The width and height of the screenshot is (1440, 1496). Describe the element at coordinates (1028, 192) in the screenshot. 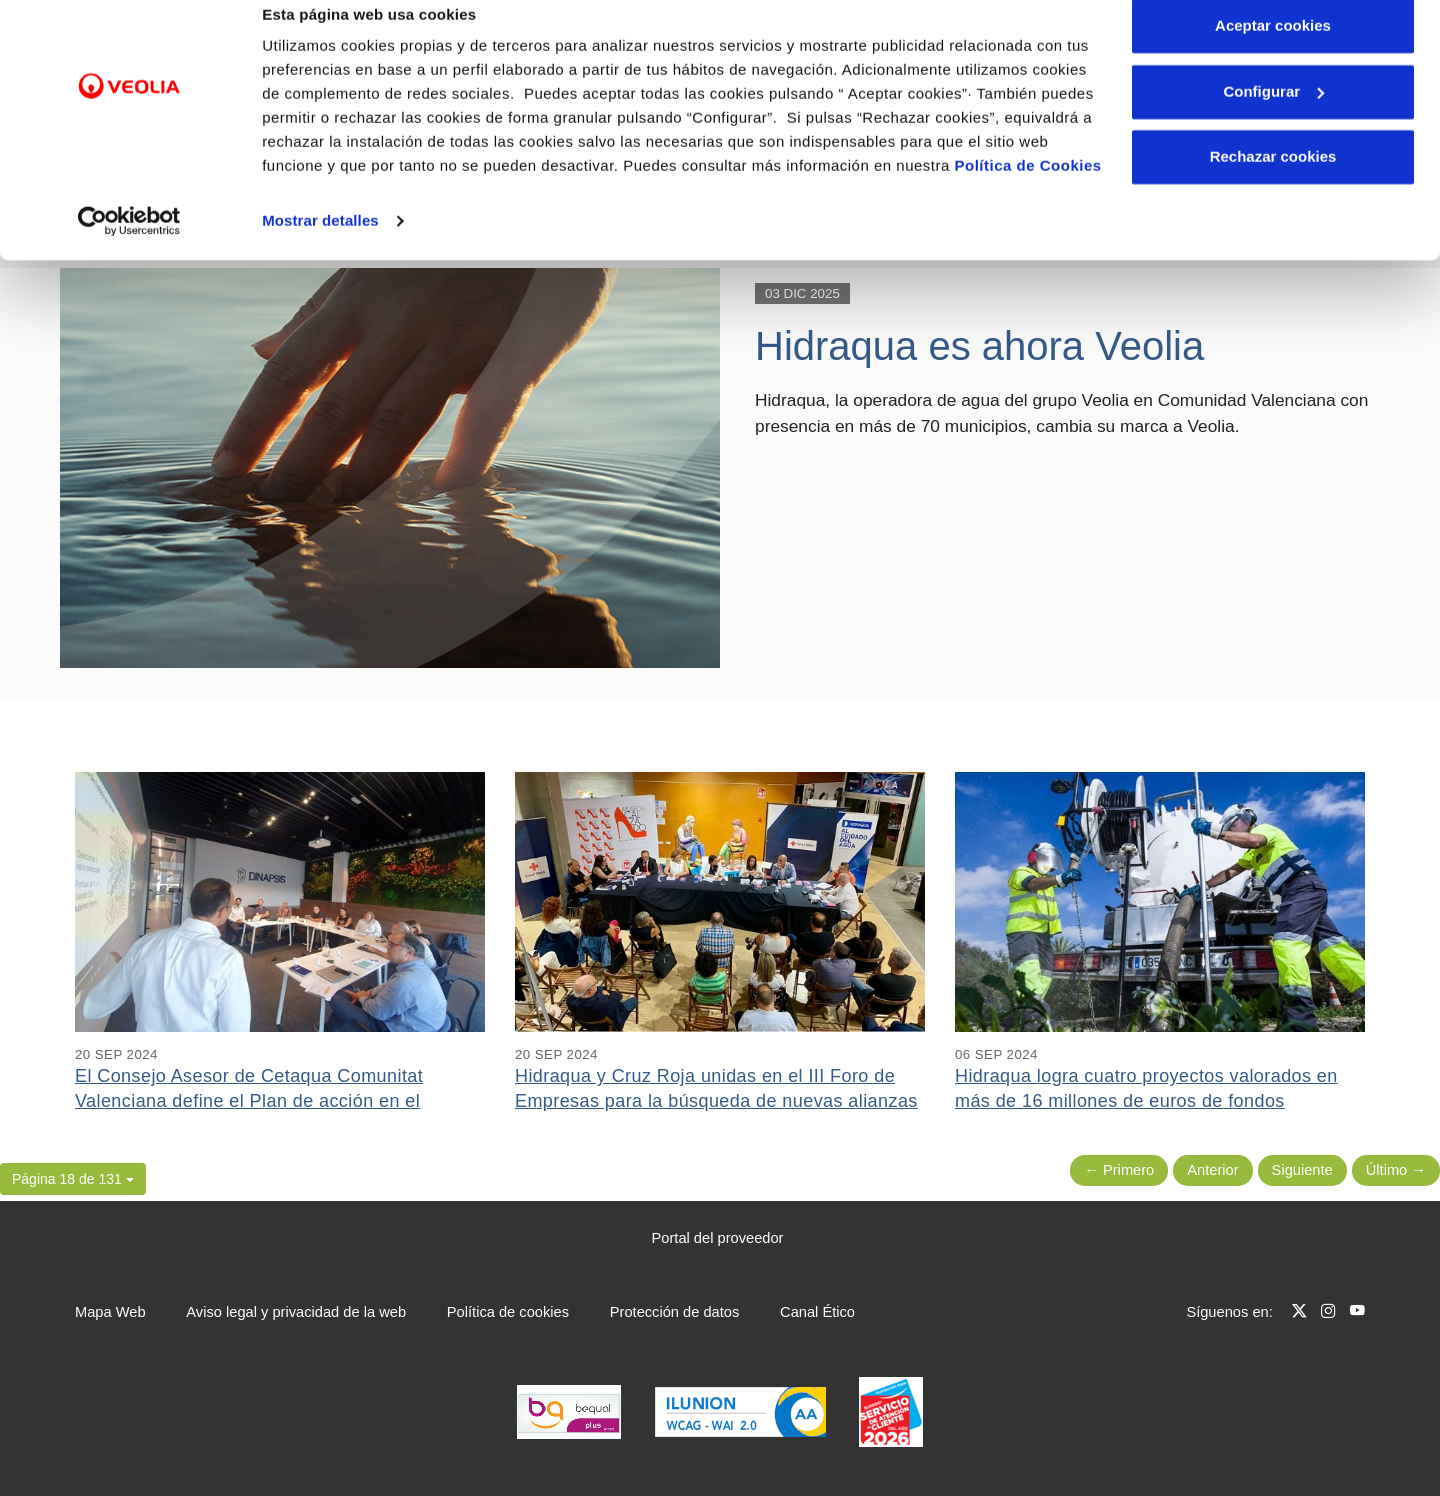

I see `Política de Cookies` at that location.